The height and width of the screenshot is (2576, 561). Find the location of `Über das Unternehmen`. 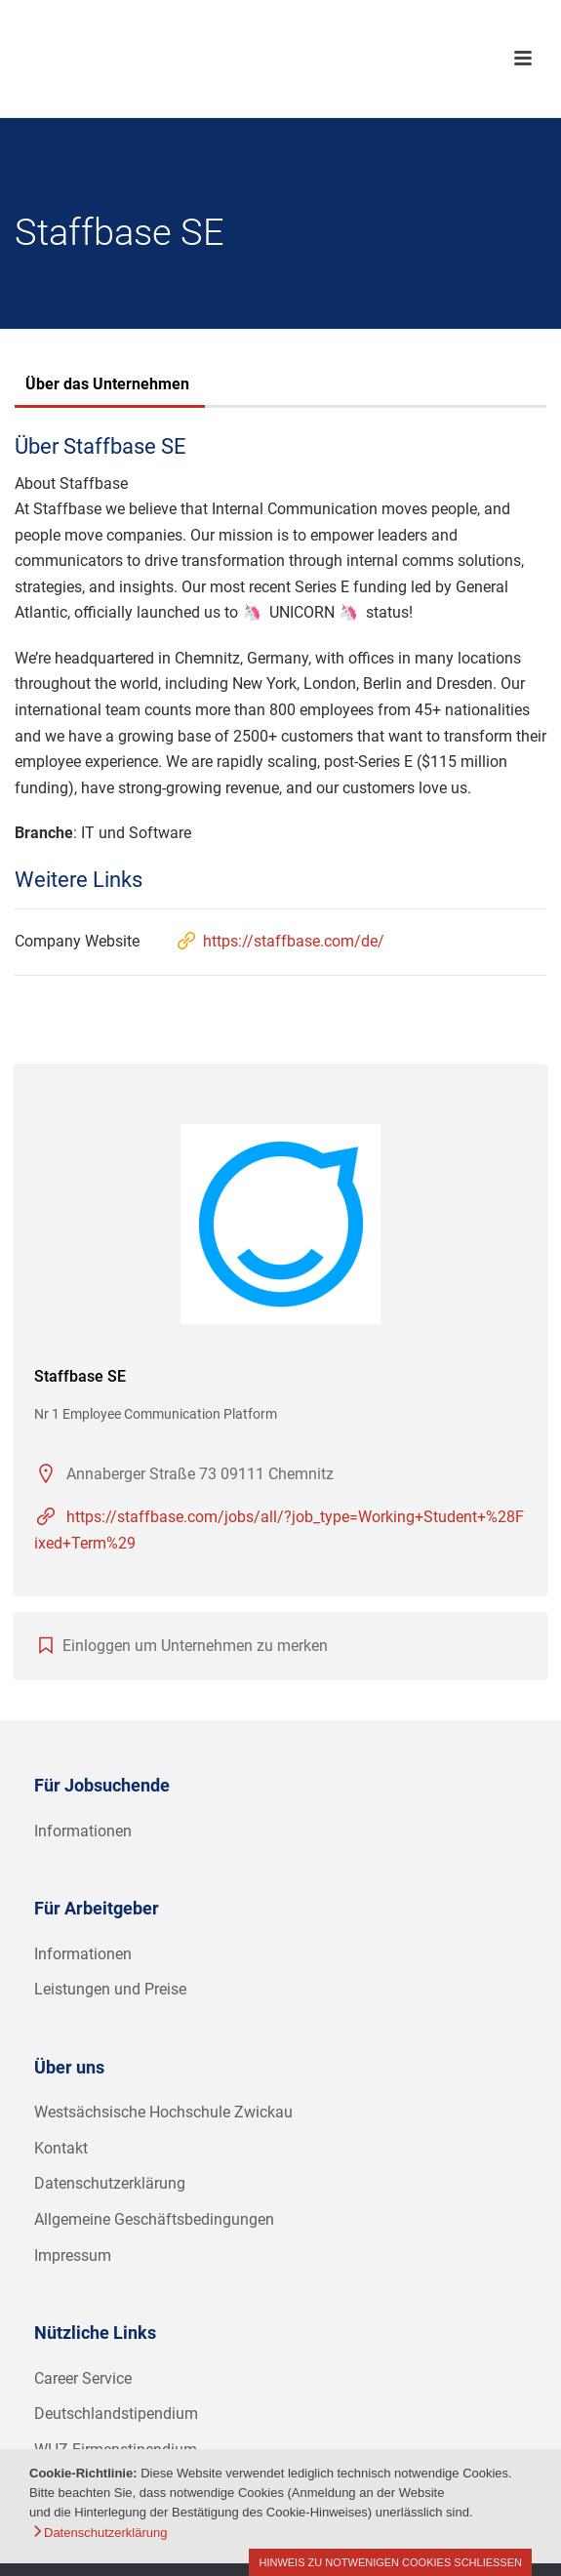

Über das Unternehmen is located at coordinates (107, 384).